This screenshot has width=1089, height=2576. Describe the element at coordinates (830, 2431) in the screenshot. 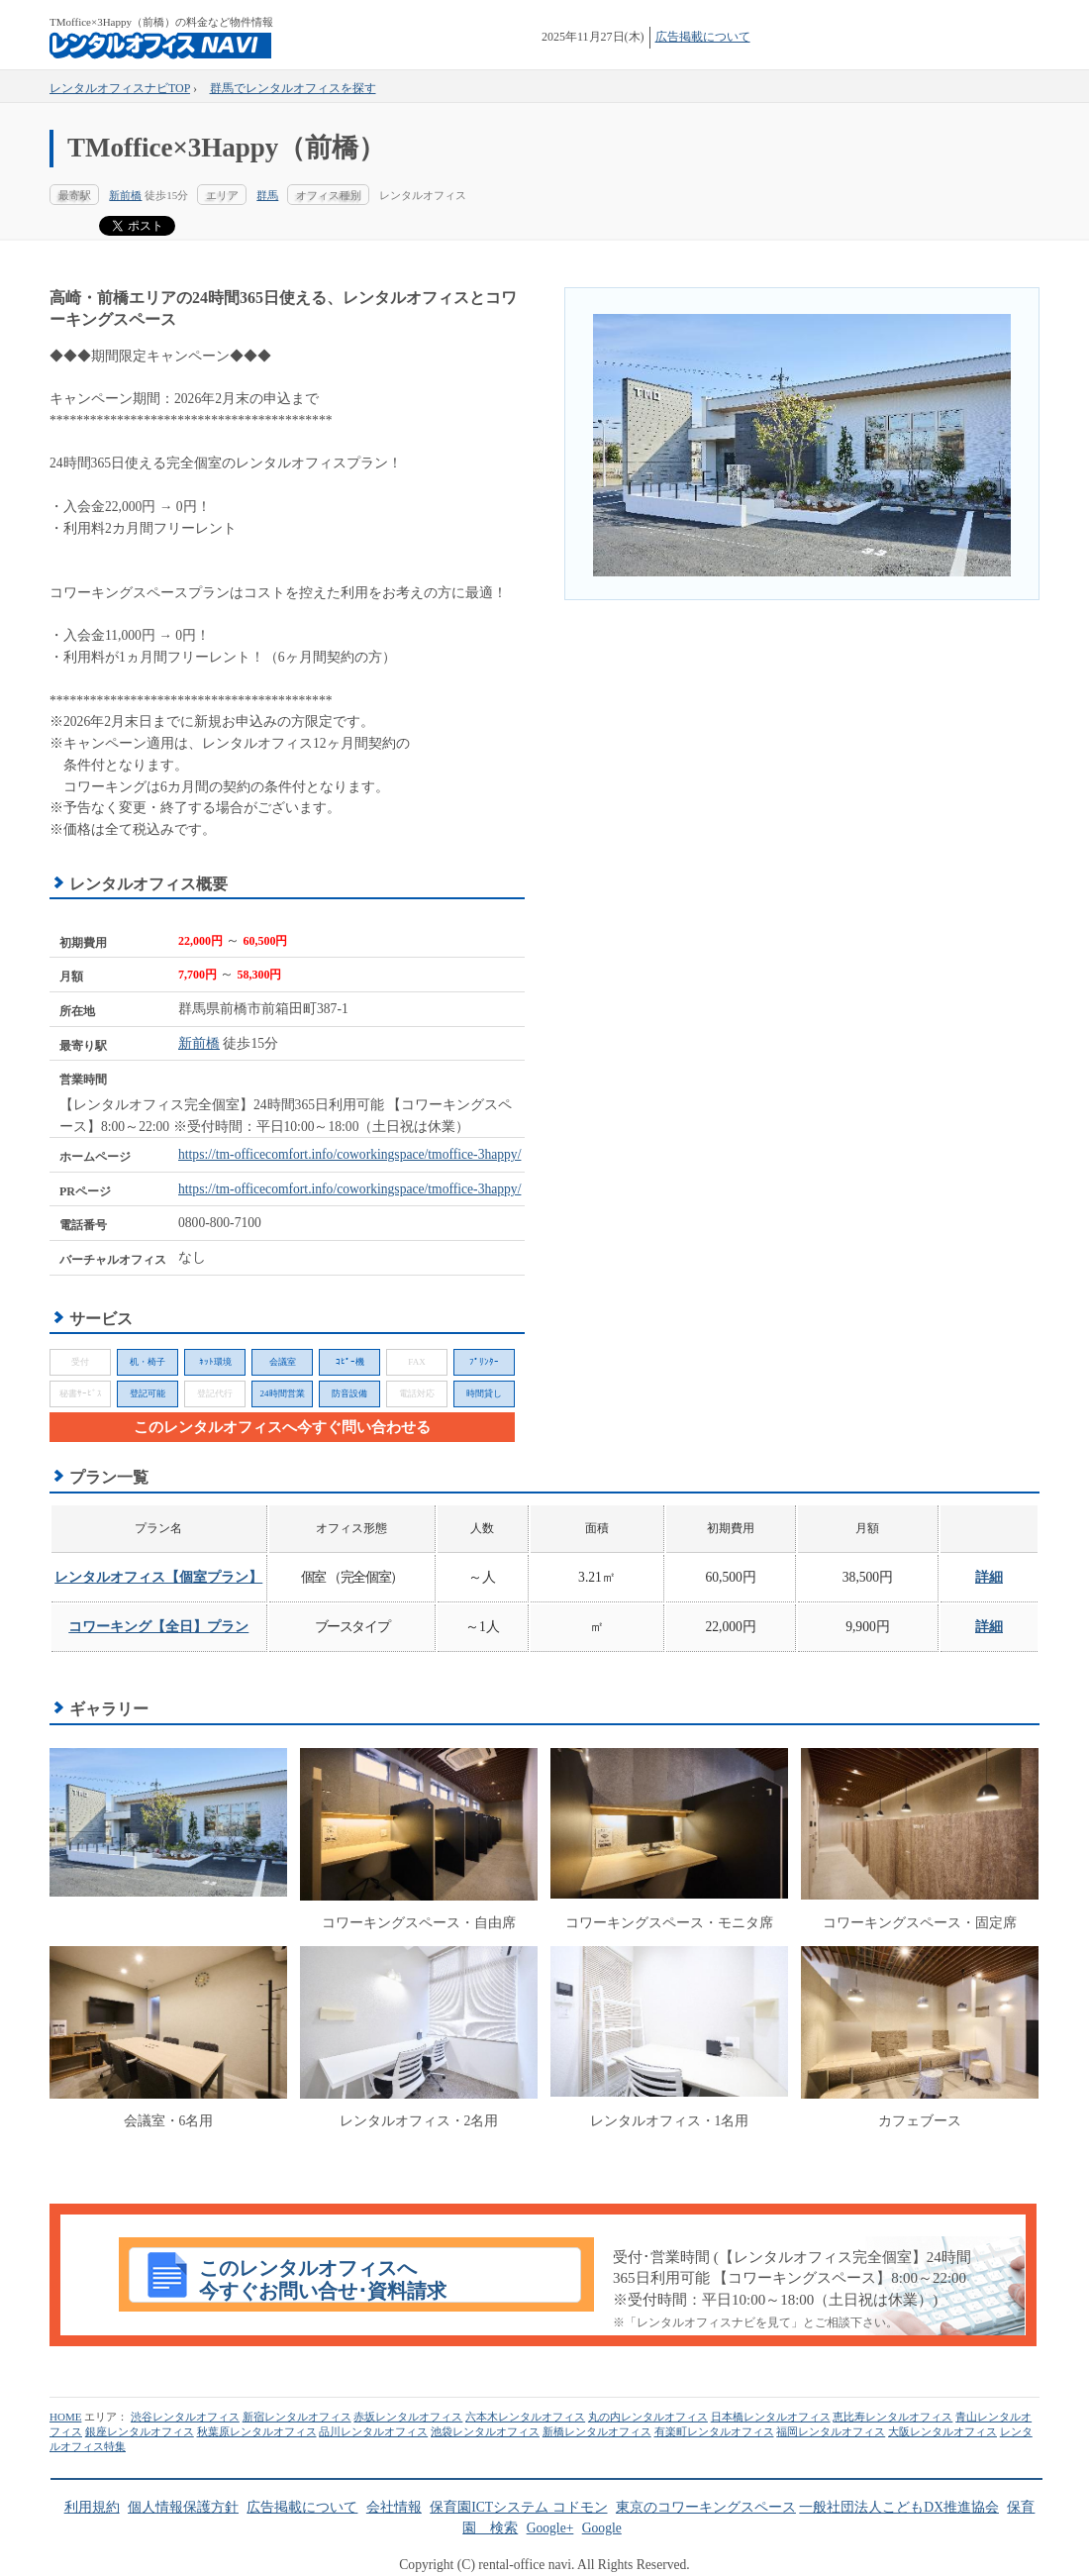

I see `福岡レンタルオフィス` at that location.